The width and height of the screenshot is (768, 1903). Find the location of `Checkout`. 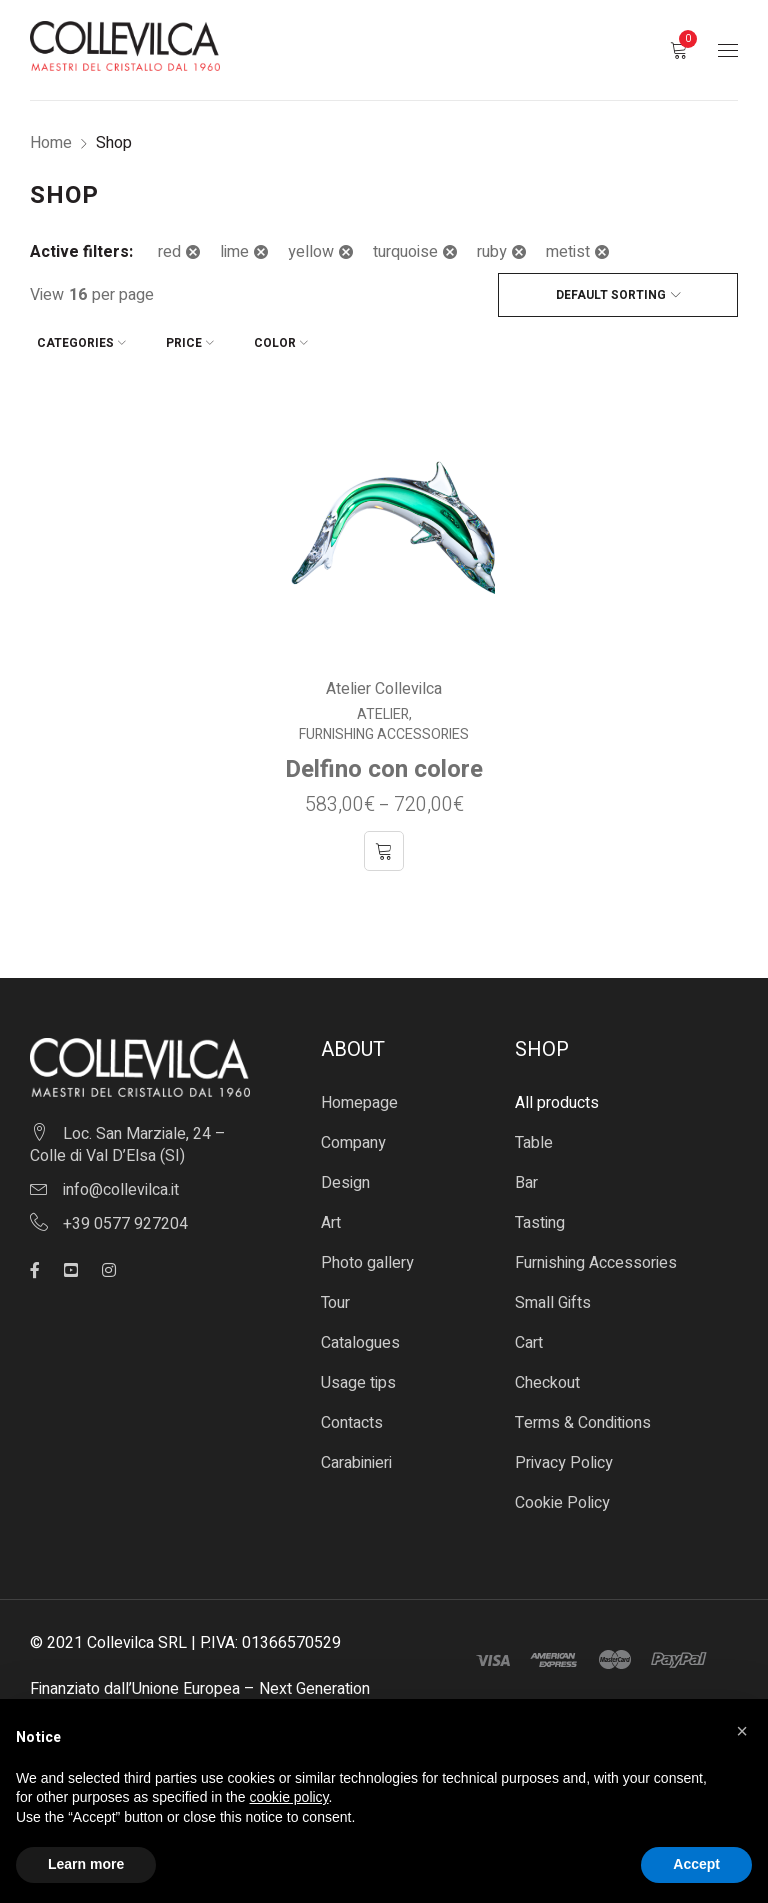

Checkout is located at coordinates (547, 1376).